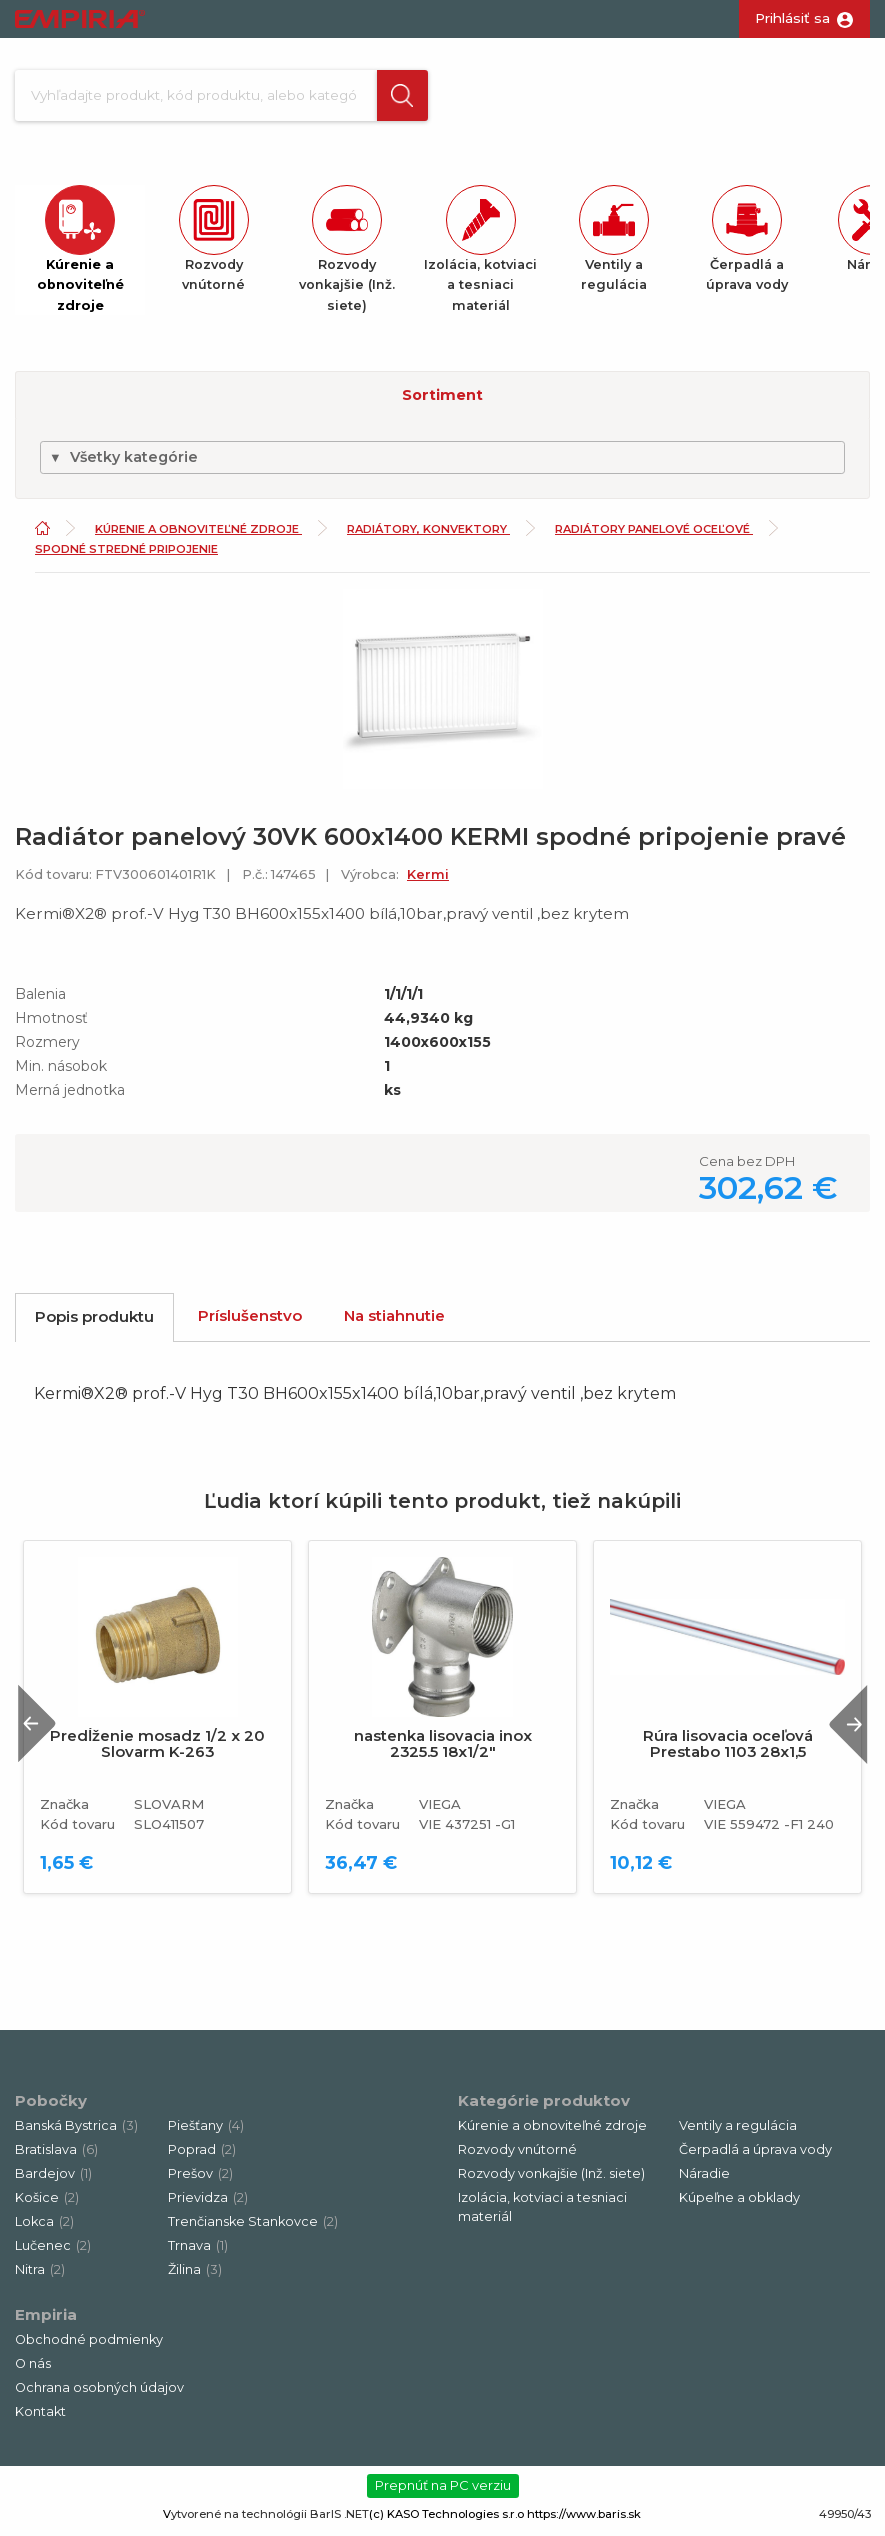  I want to click on Kermi, so click(428, 879).